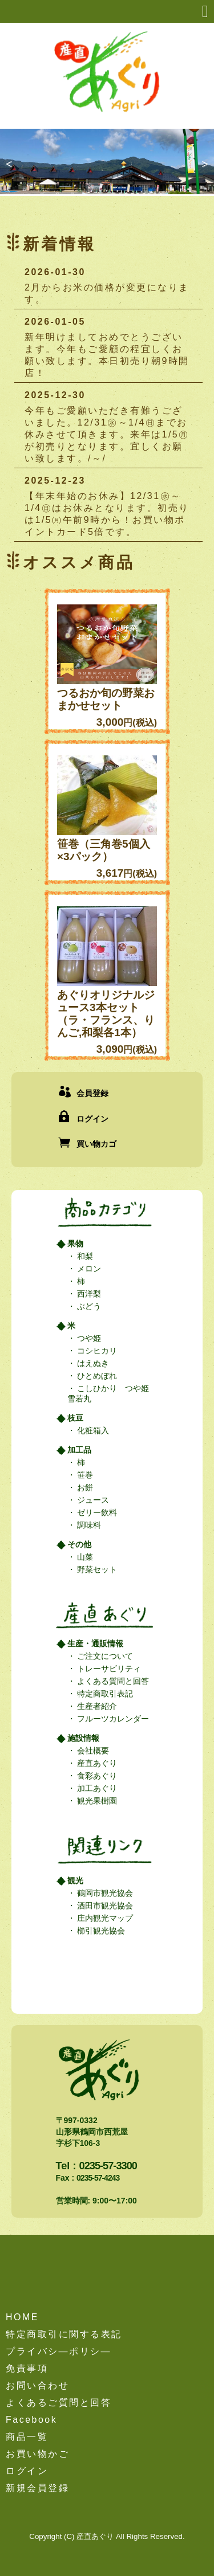 The height and width of the screenshot is (2576, 214). Describe the element at coordinates (58, 2351) in the screenshot. I see `プライバシ―ポリシ―` at that location.